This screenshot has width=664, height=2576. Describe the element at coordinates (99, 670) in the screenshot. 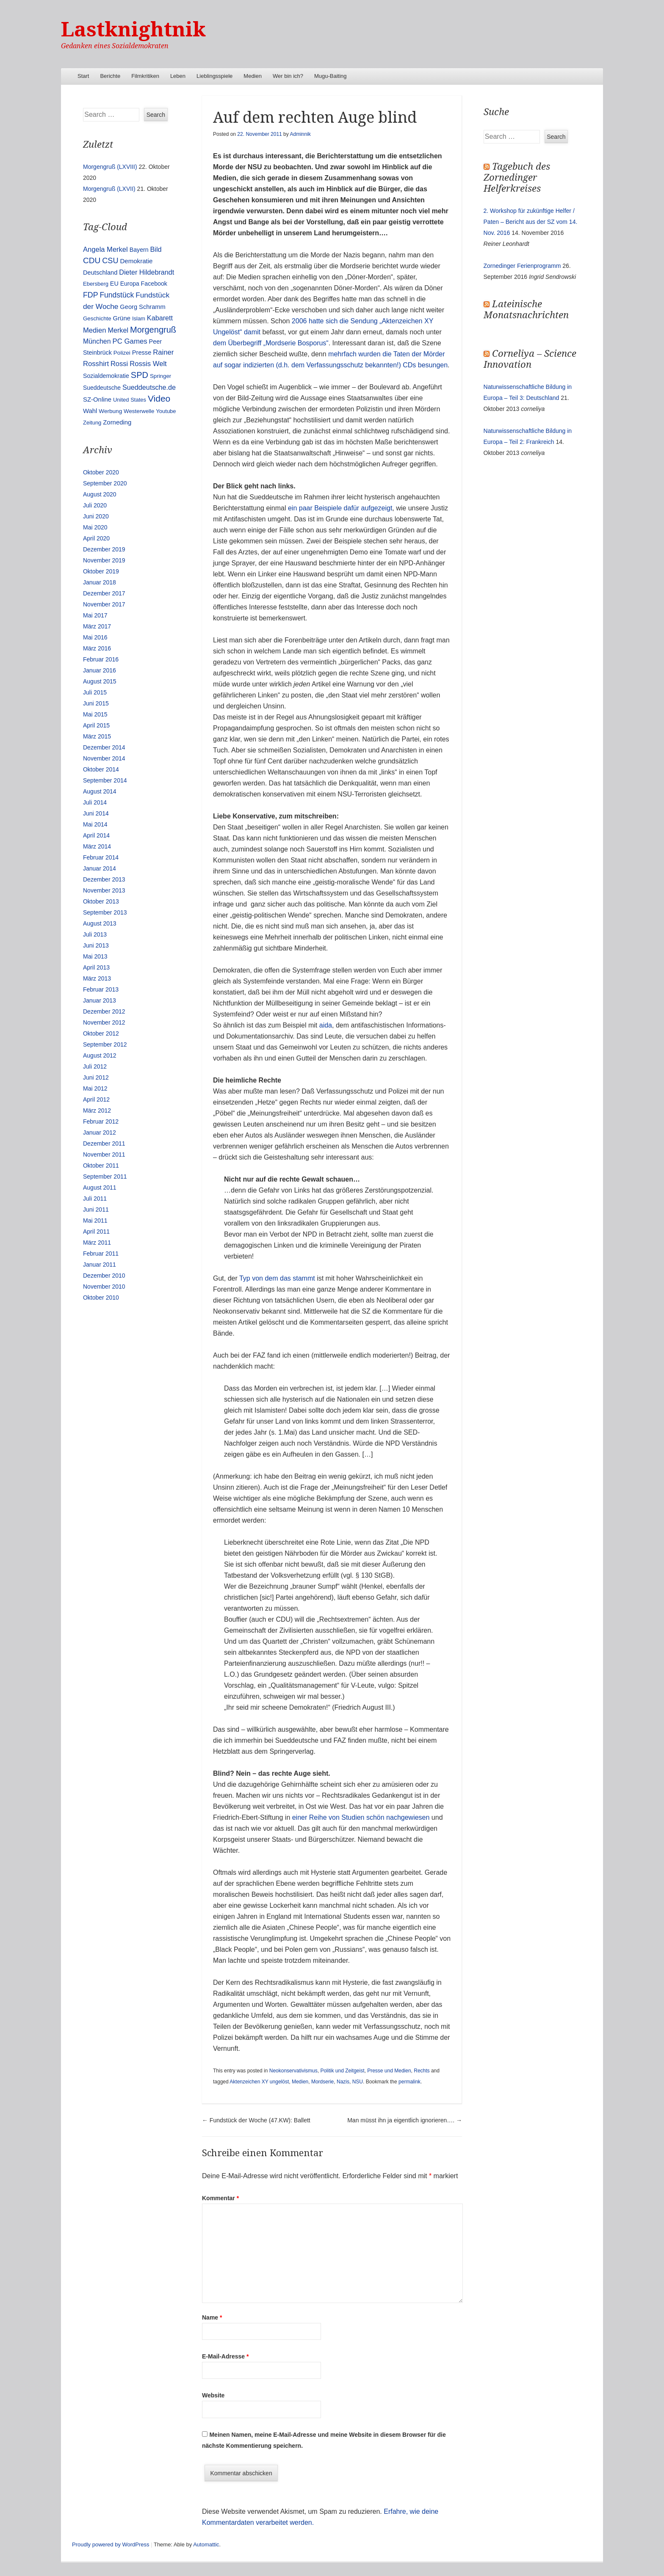

I see `Januar 2016` at that location.